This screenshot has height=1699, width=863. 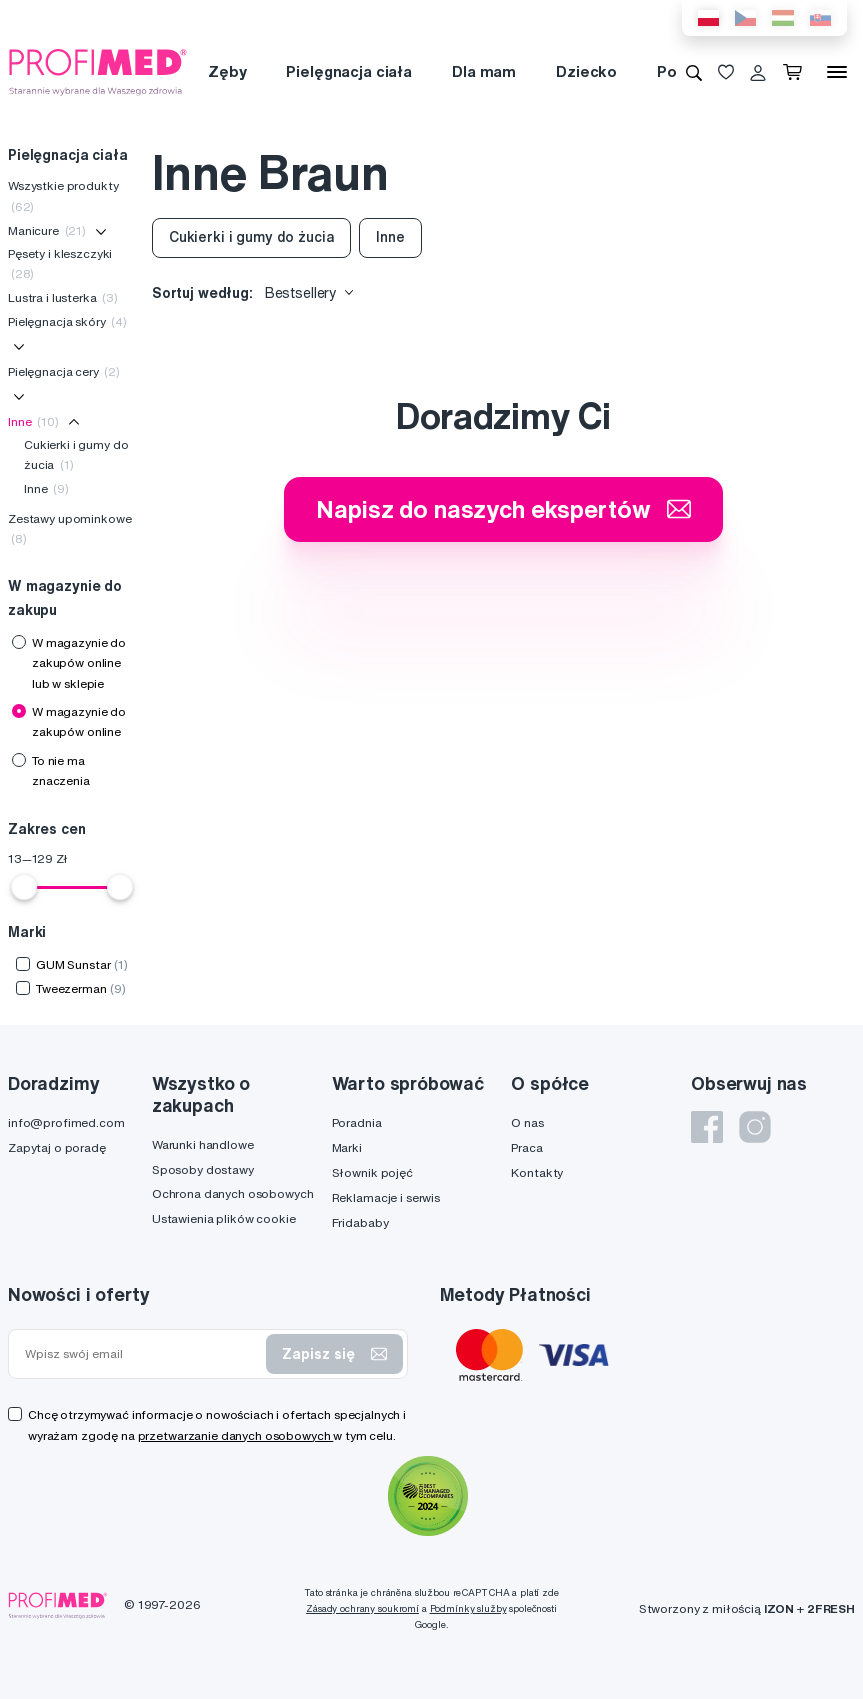 What do you see at coordinates (349, 71) in the screenshot?
I see `Pielęgnacja ciała` at bounding box center [349, 71].